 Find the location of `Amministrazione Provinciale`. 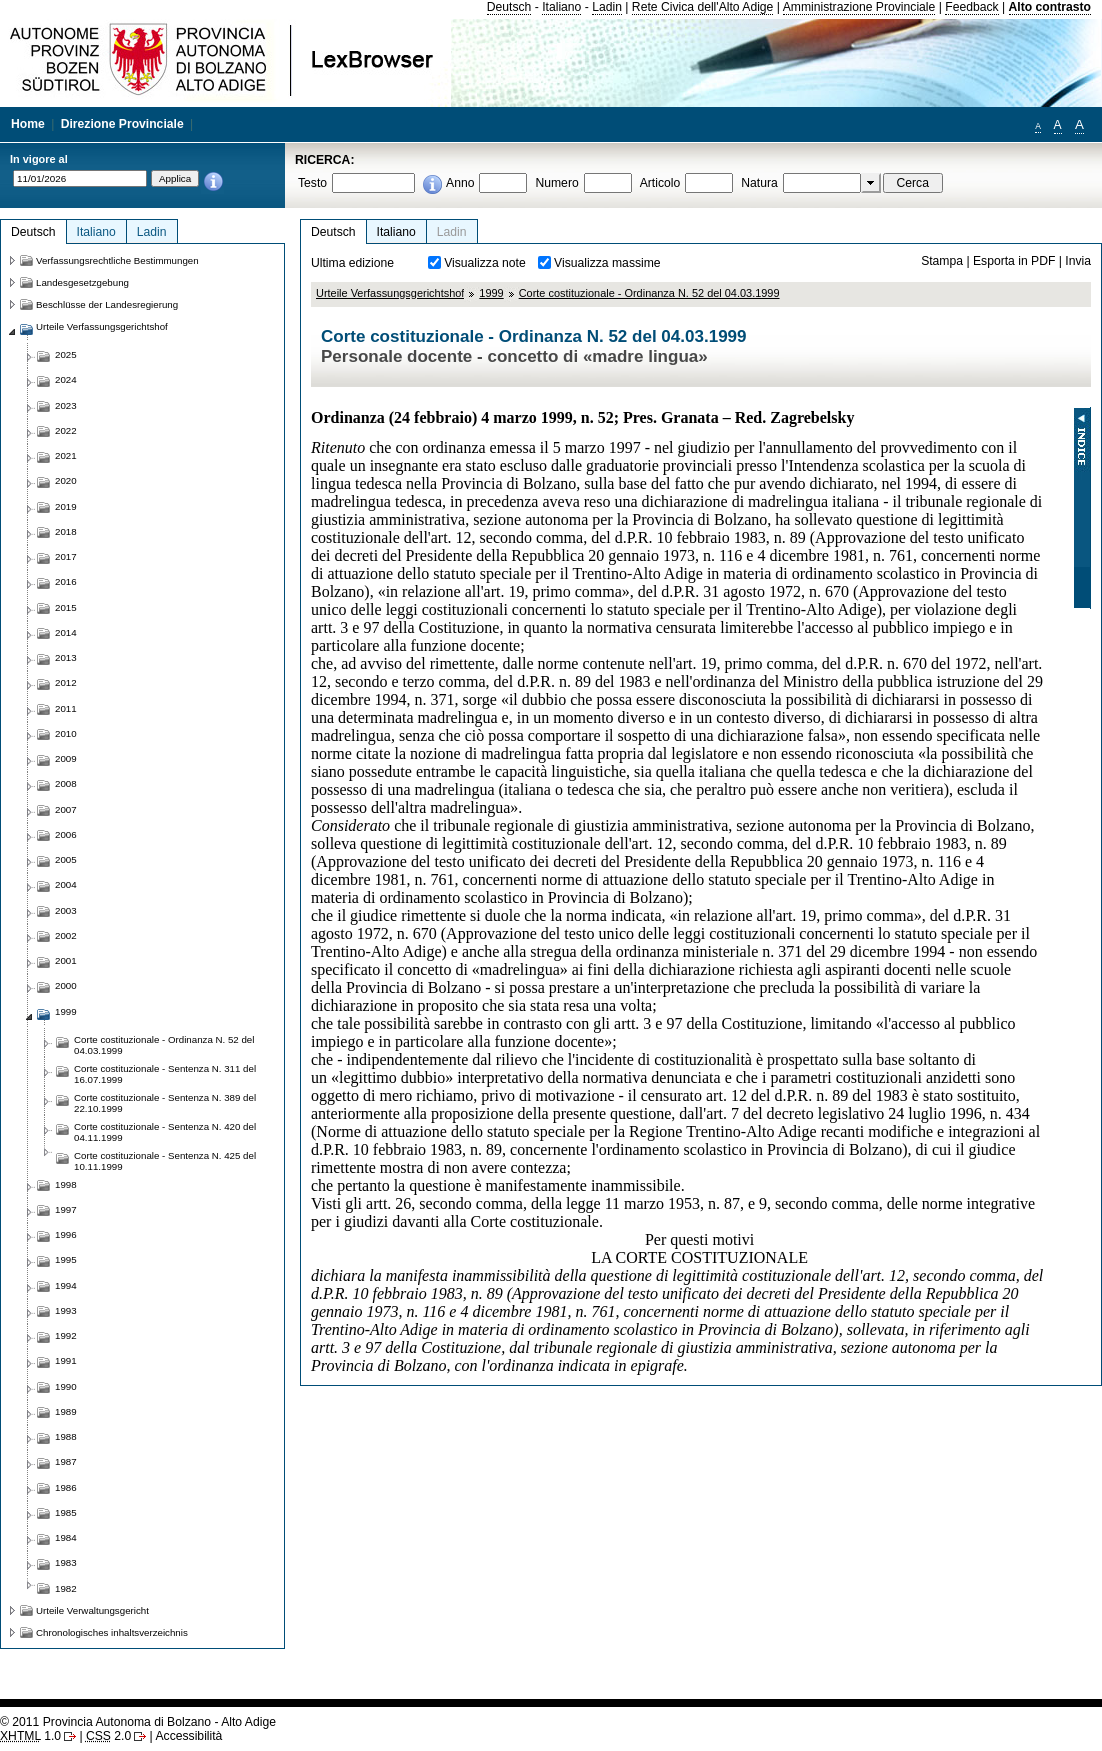

Amministrazione Provinciale is located at coordinates (859, 7).